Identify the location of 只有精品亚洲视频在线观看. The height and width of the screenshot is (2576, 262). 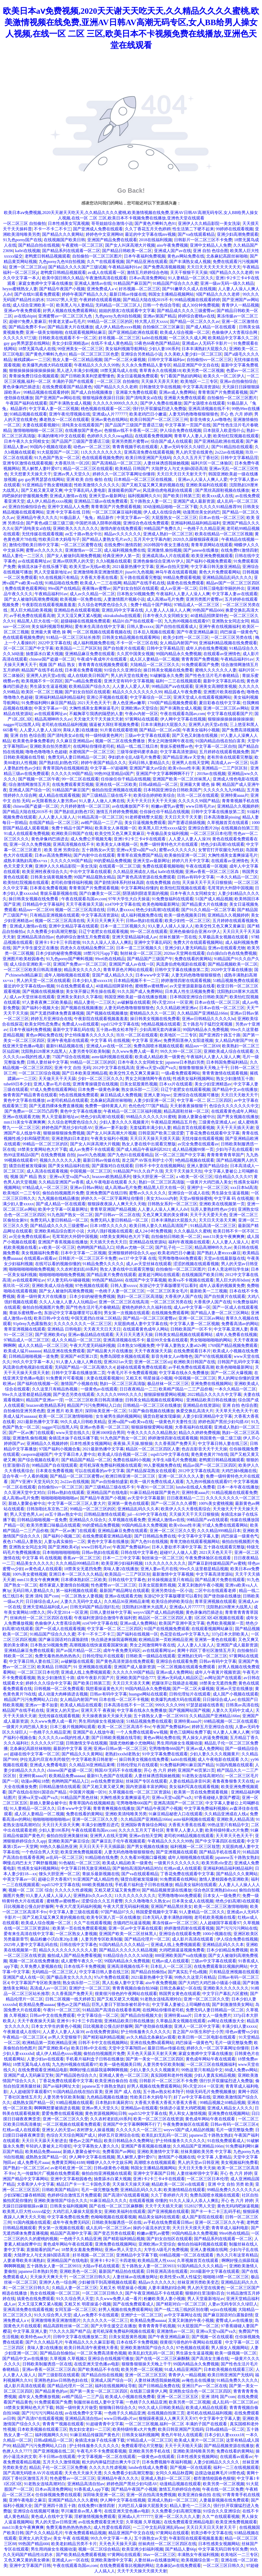
(54, 915).